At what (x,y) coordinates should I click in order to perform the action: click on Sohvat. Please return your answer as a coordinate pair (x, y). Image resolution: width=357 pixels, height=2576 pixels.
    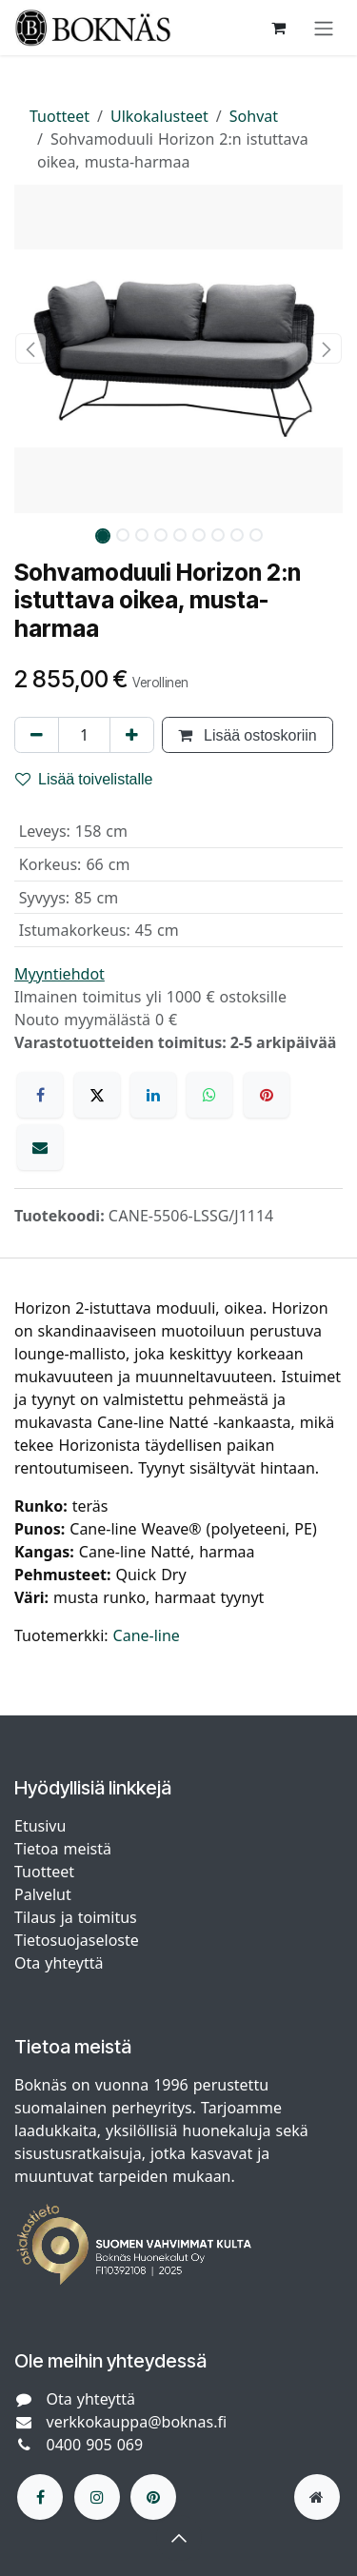
    Looking at the image, I should click on (253, 116).